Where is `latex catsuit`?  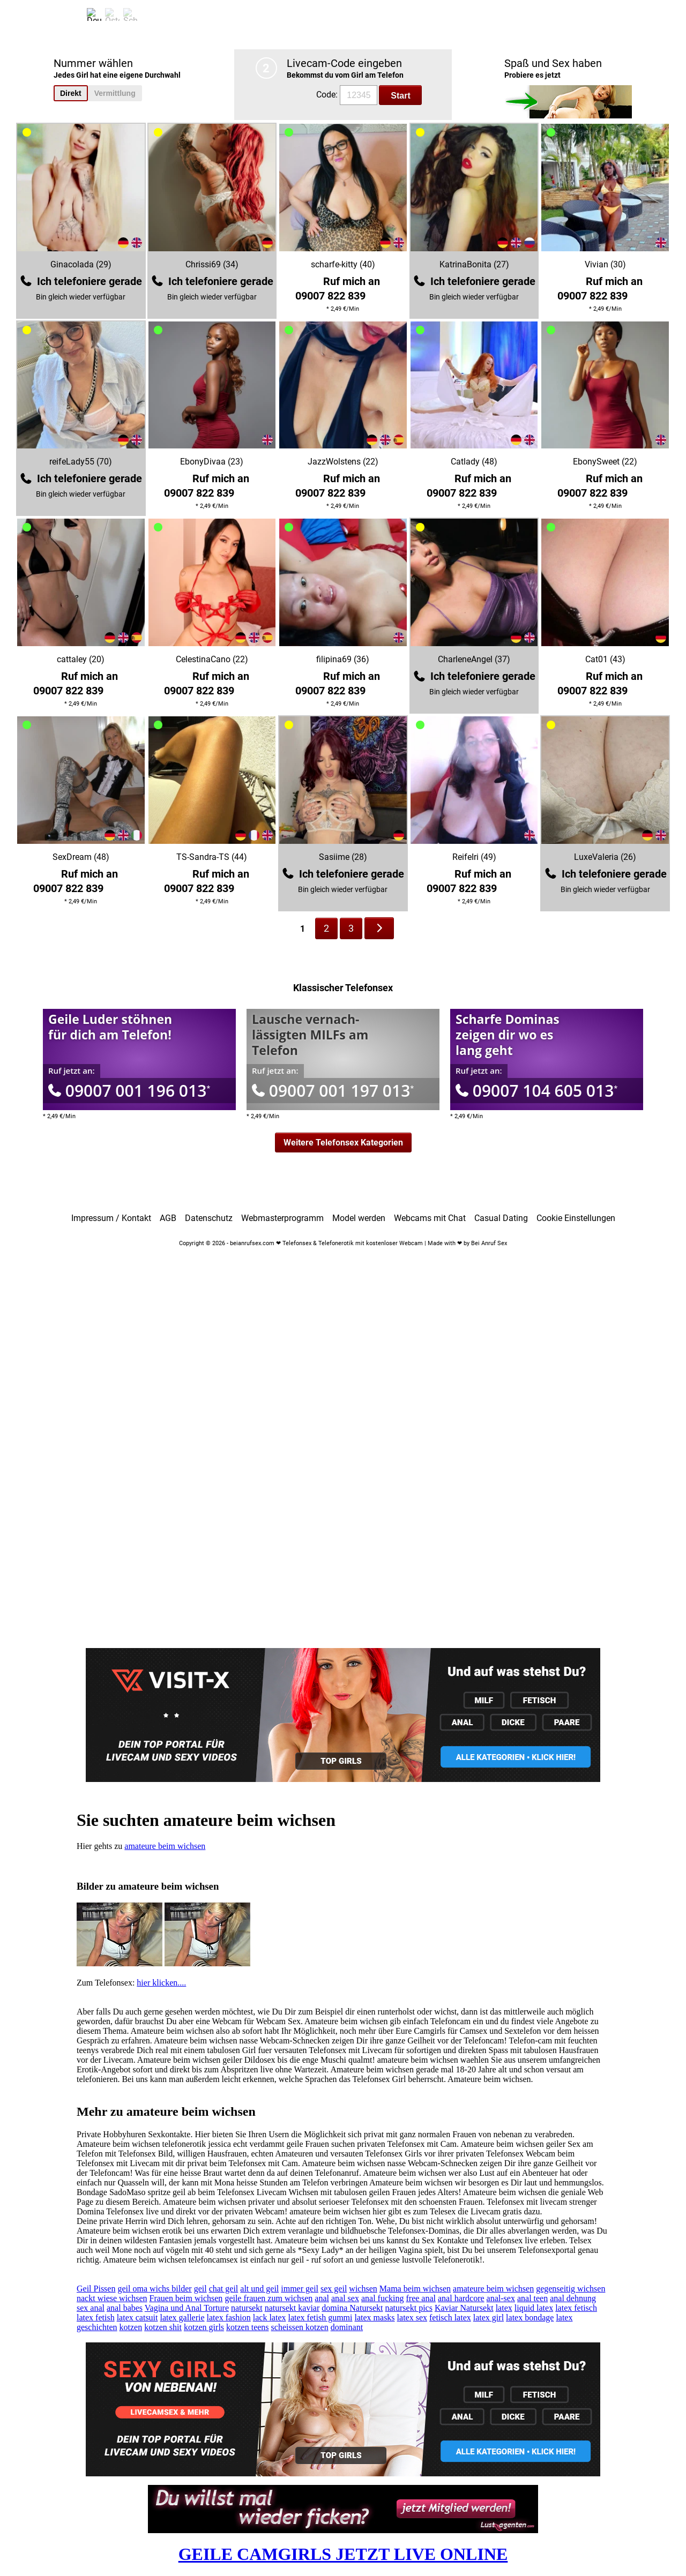
latex catsuit is located at coordinates (137, 2317).